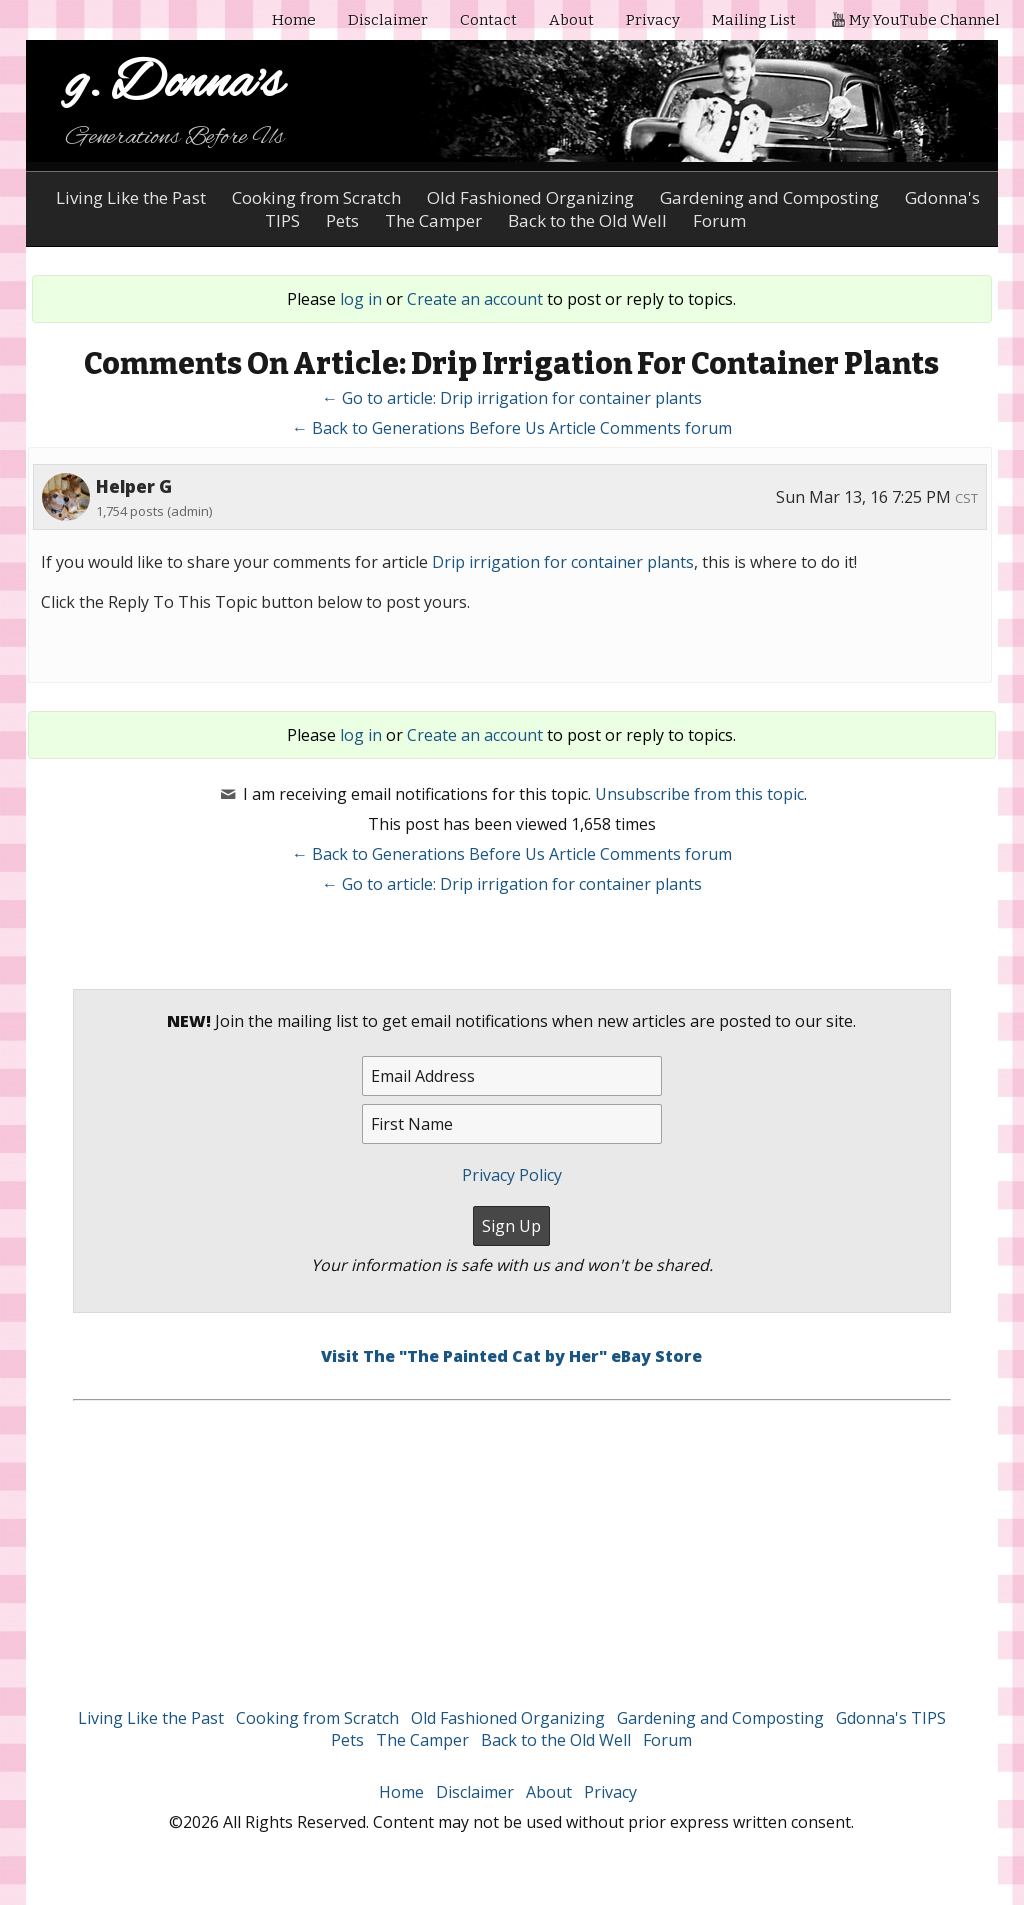 The image size is (1024, 1905). I want to click on Gdonna's TIPS, so click(891, 1718).